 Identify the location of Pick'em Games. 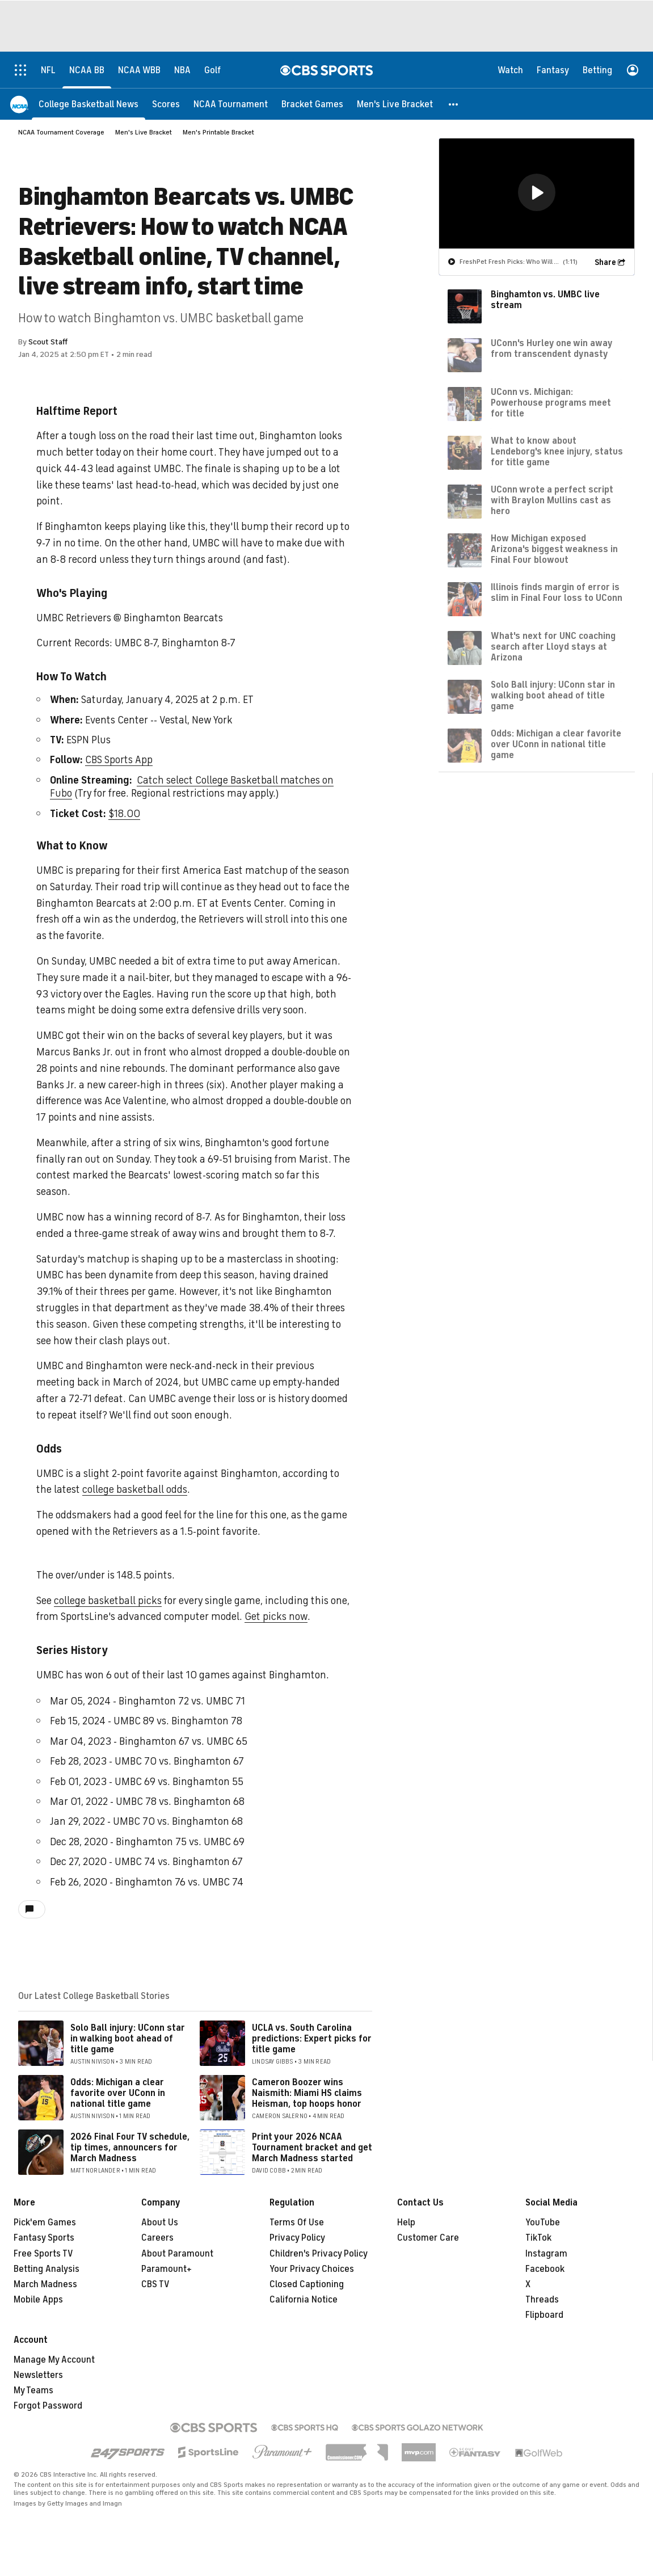
(45, 2222).